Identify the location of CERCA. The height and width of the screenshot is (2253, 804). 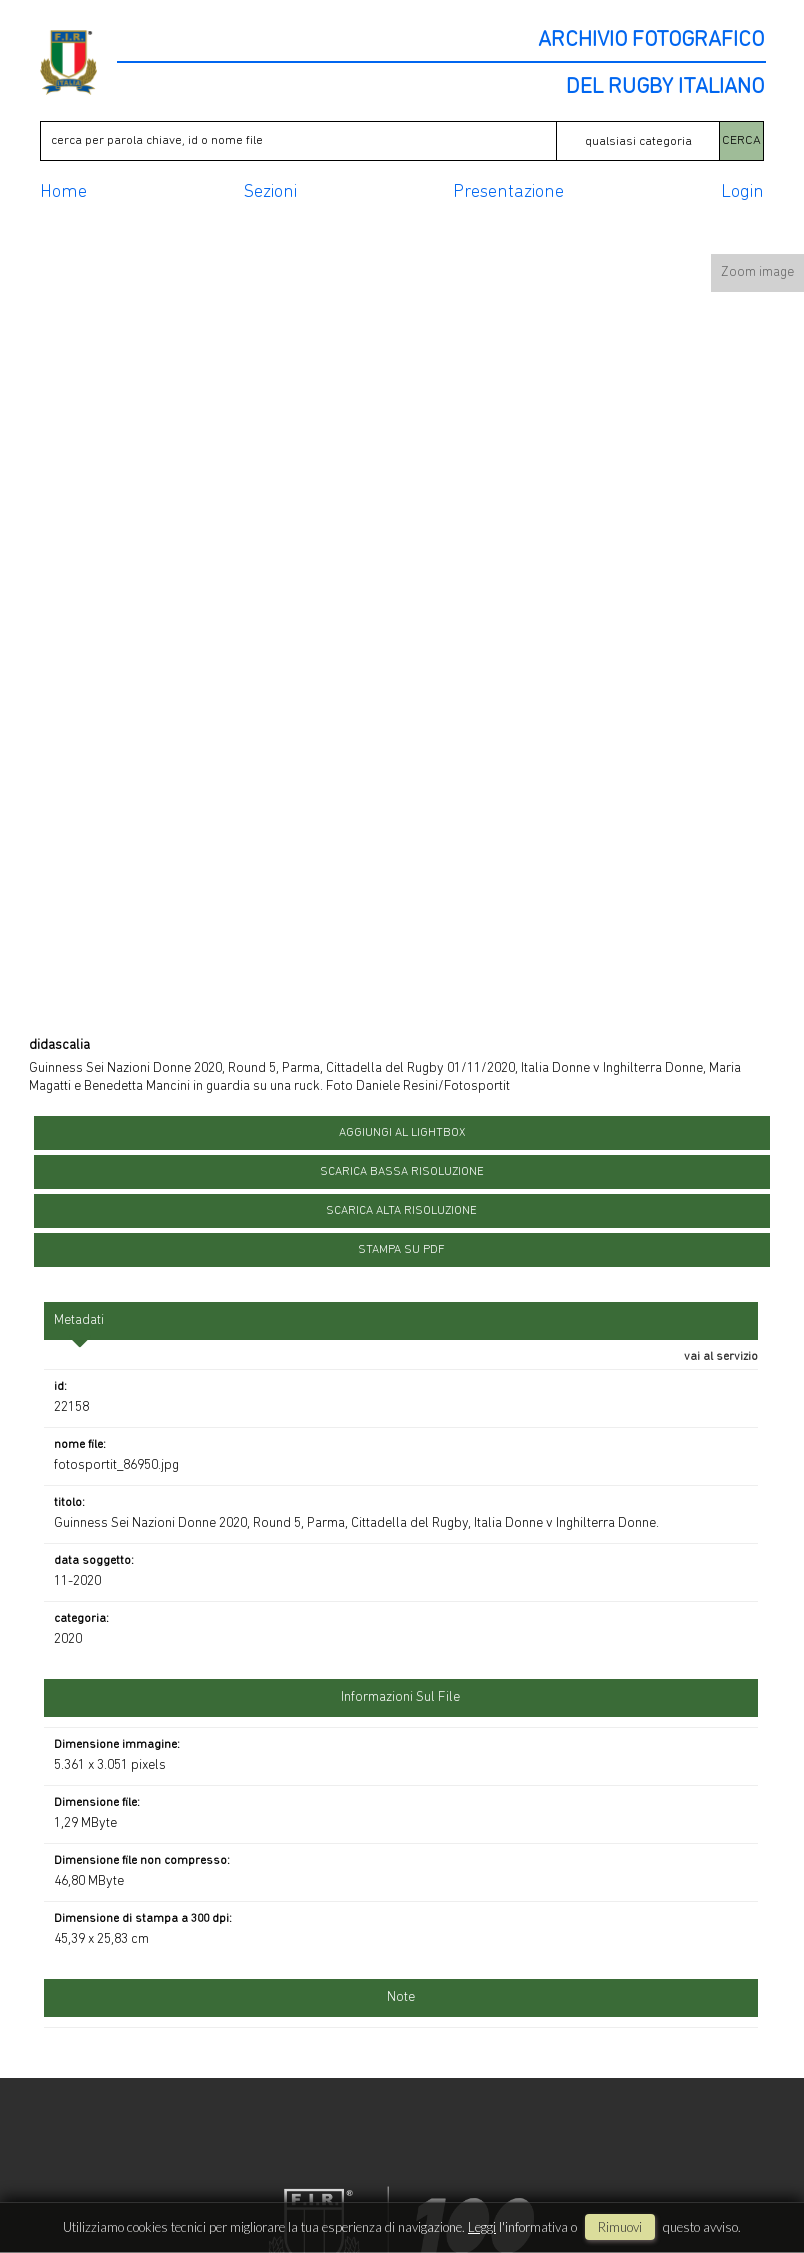
(741, 140).